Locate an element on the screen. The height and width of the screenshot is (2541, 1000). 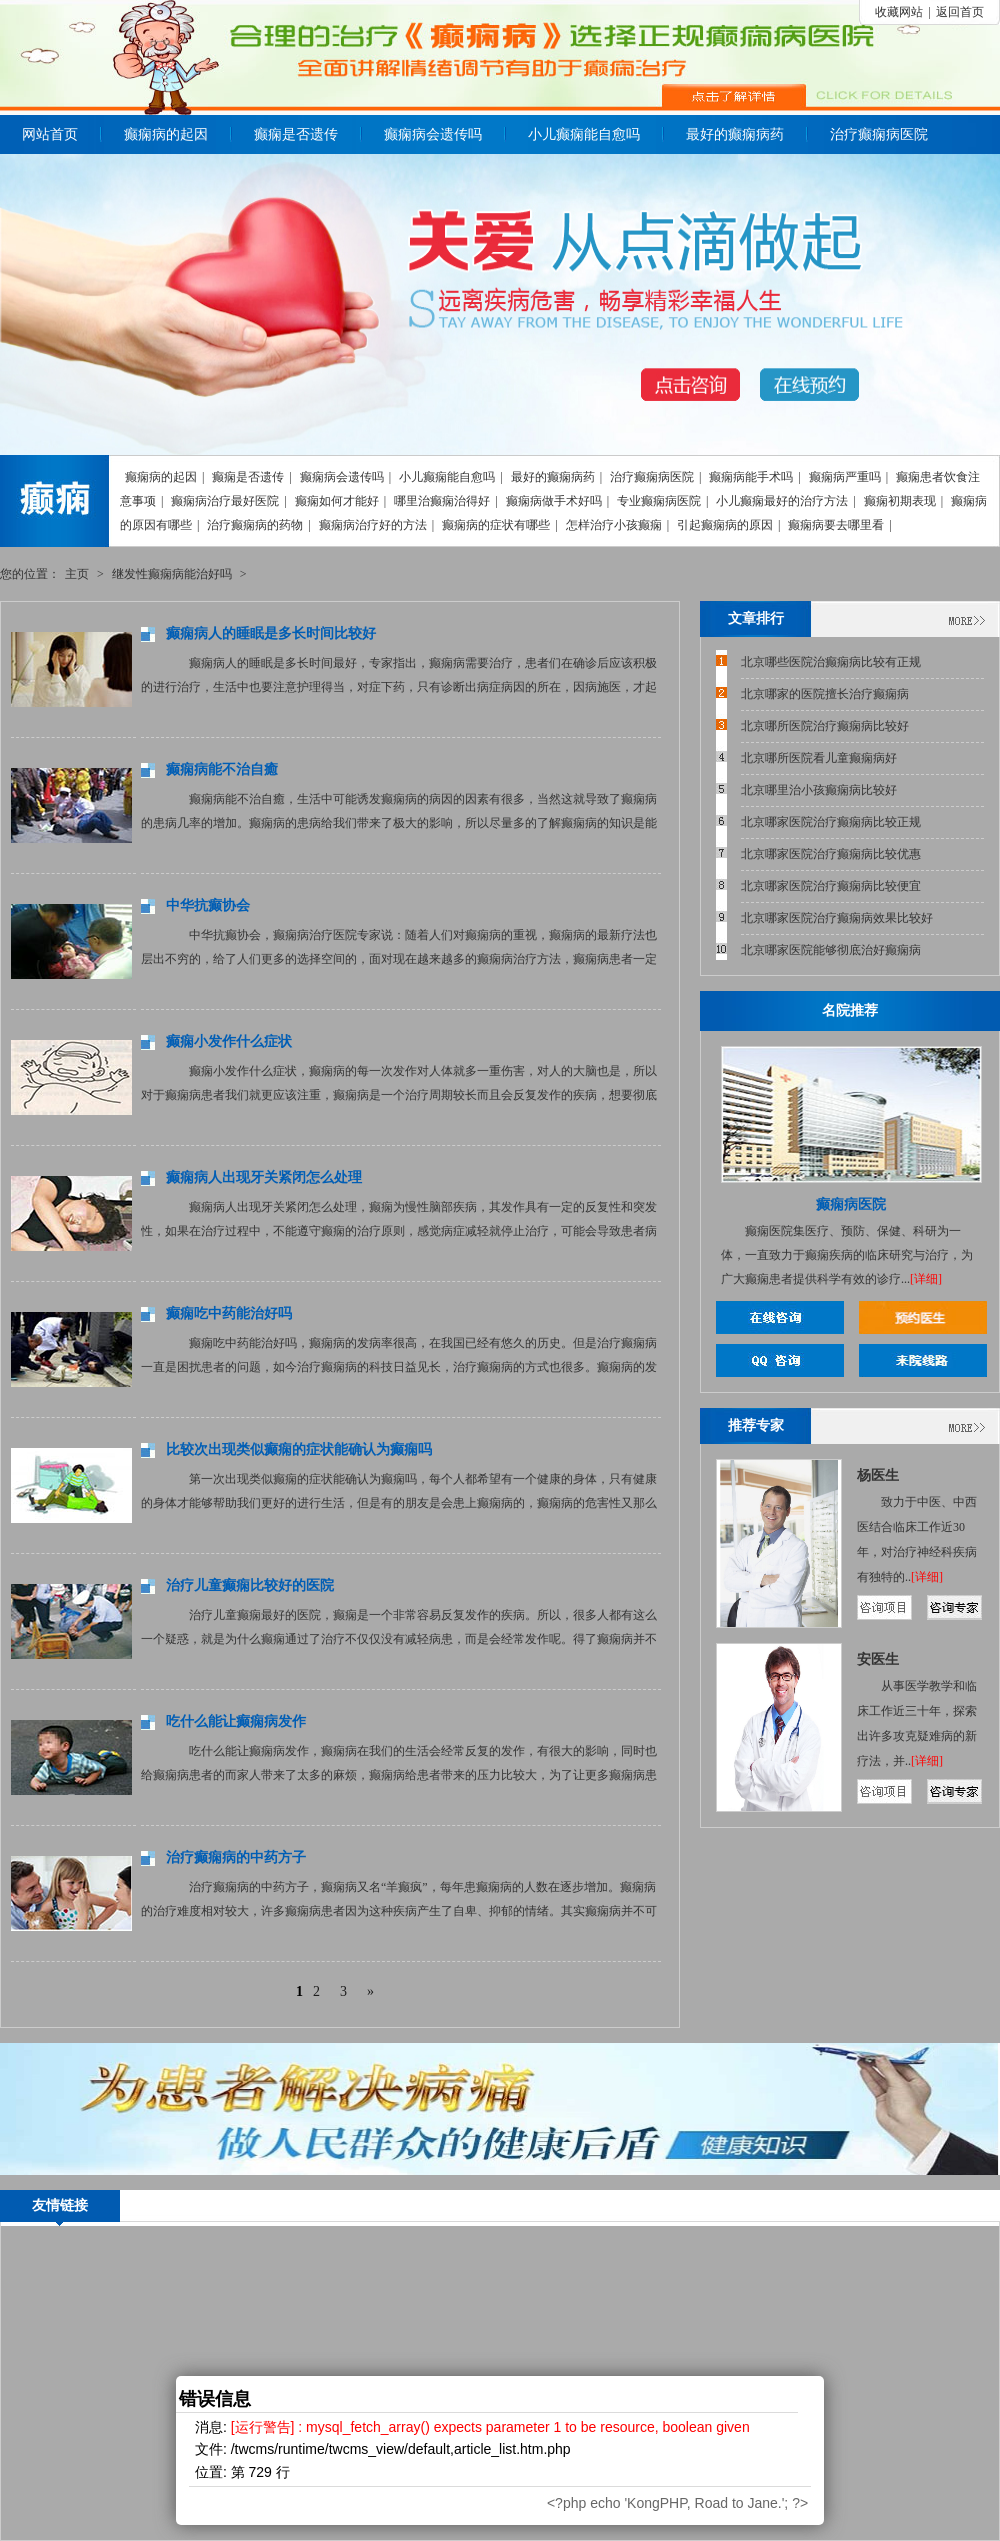
北京哪家的医院擅长治疗癫痫病 is located at coordinates (825, 694).